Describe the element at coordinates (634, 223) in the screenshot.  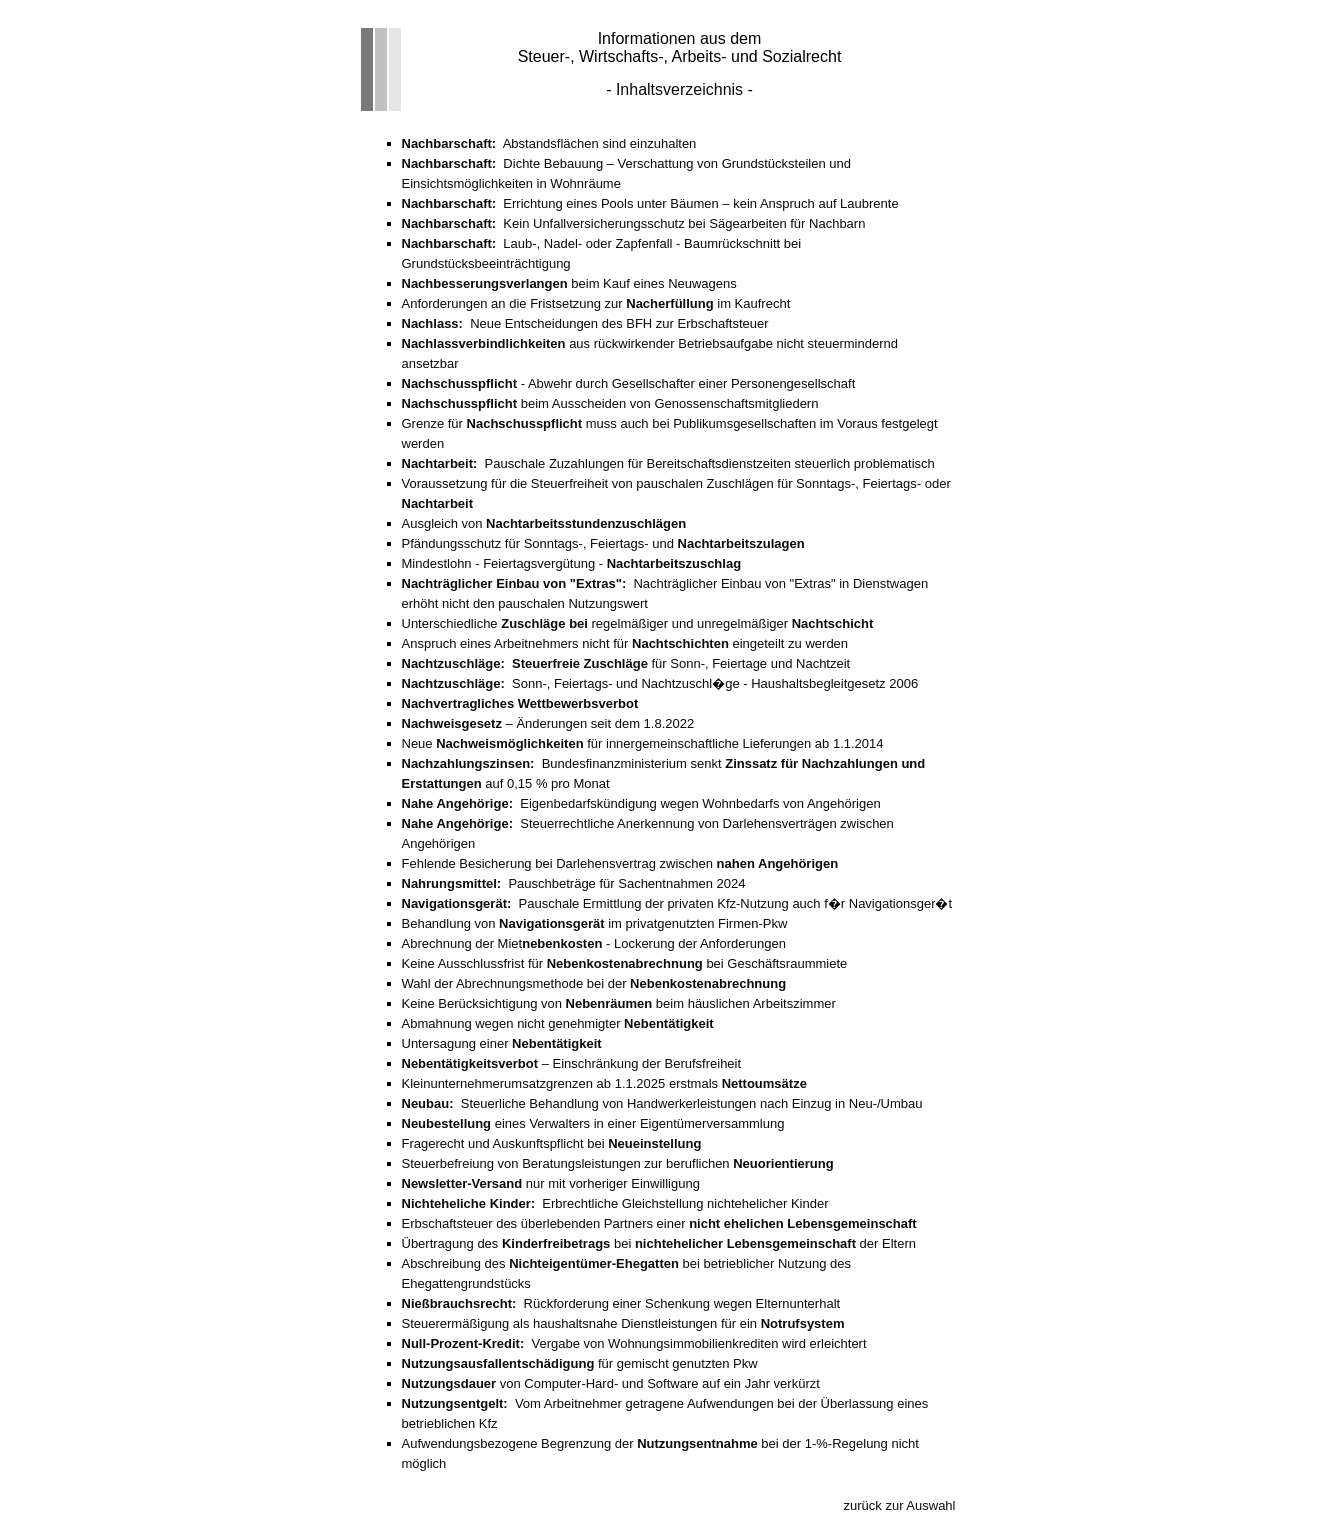
I see `Kein Unfallversicherungsschutz bei Sägearbeiten für Nachbarn` at that location.